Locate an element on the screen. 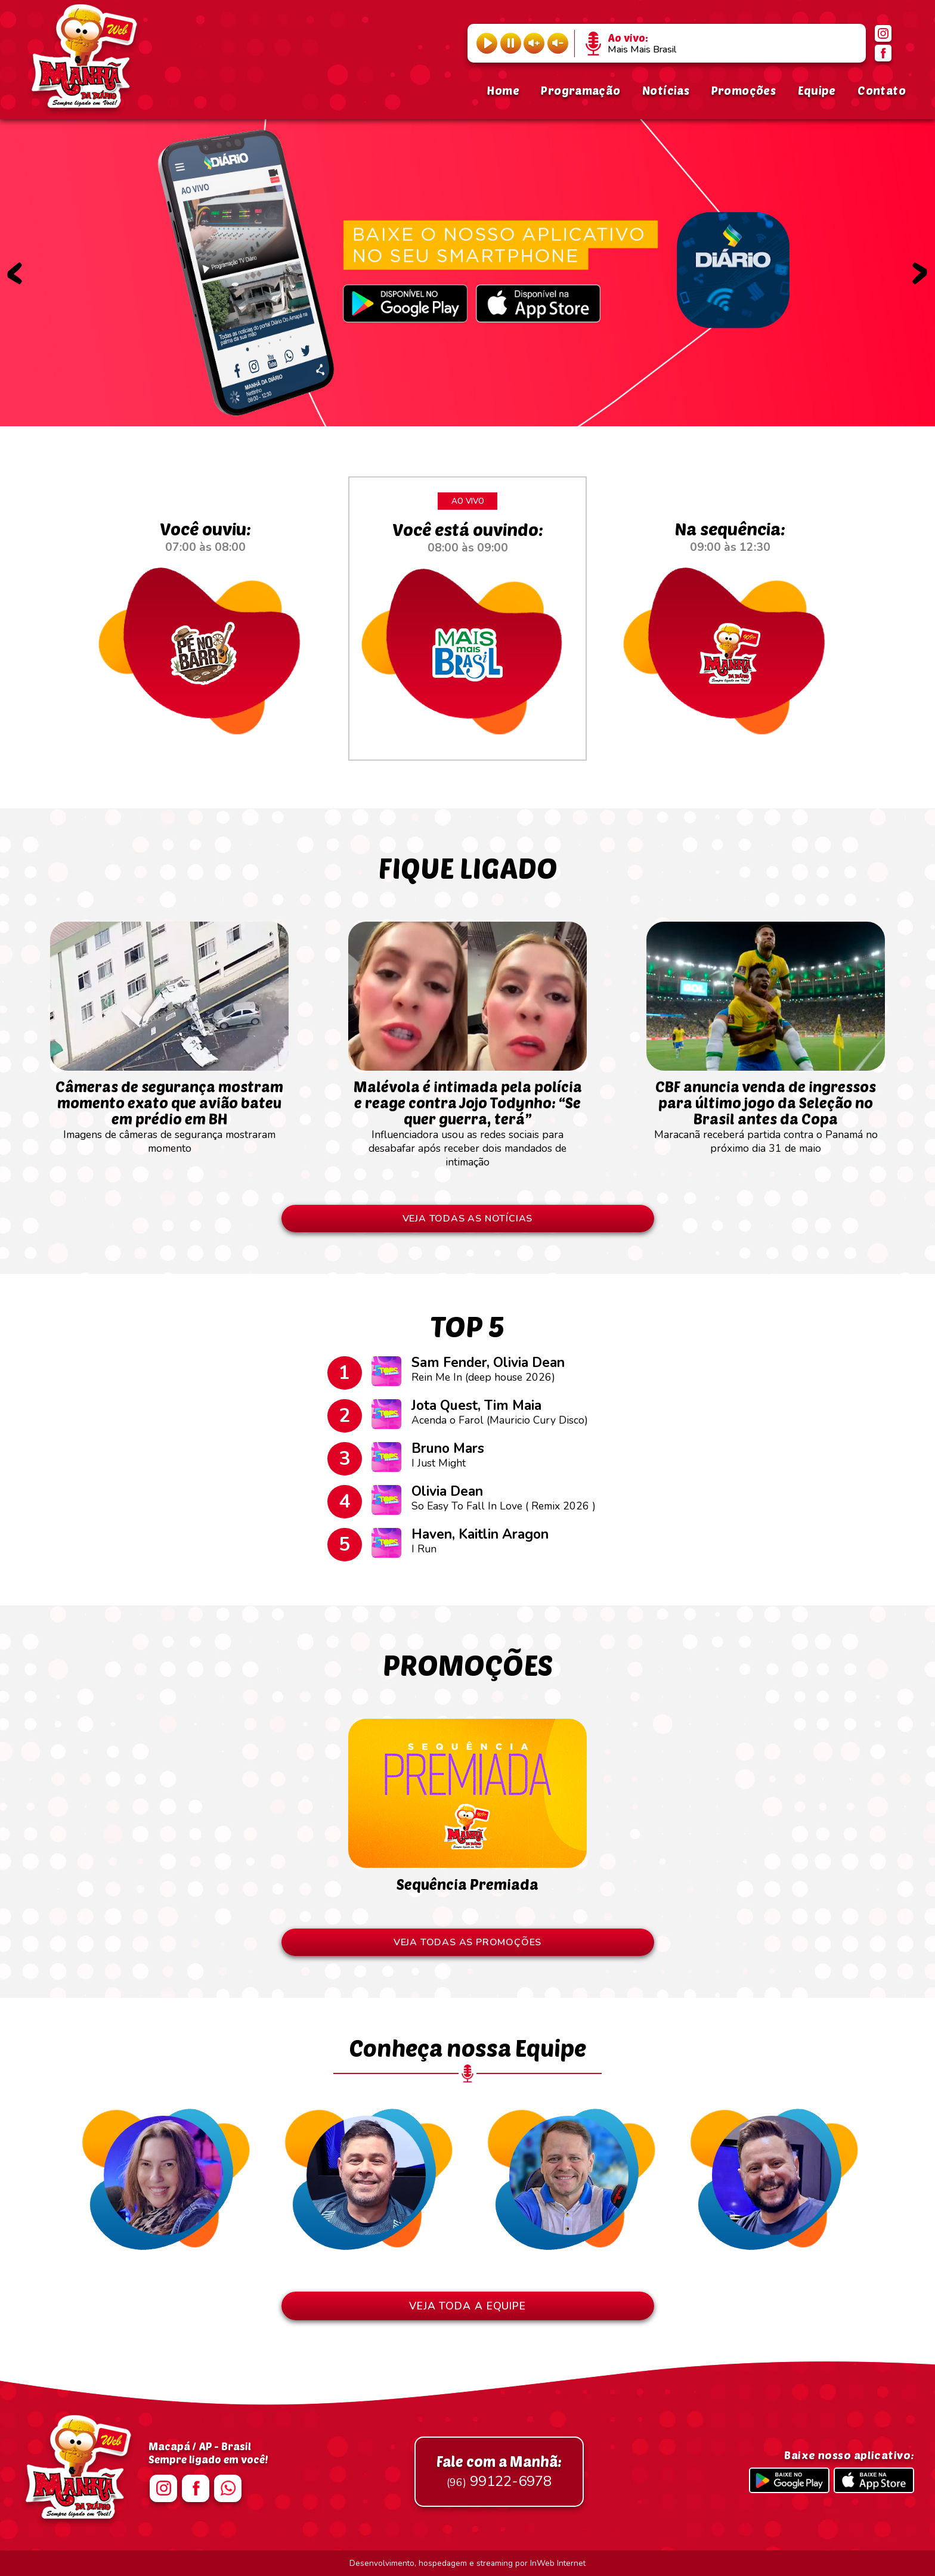  Influenciadora usou as redes sociais para desabafar após receber dois mandados de intimação is located at coordinates (467, 1117).